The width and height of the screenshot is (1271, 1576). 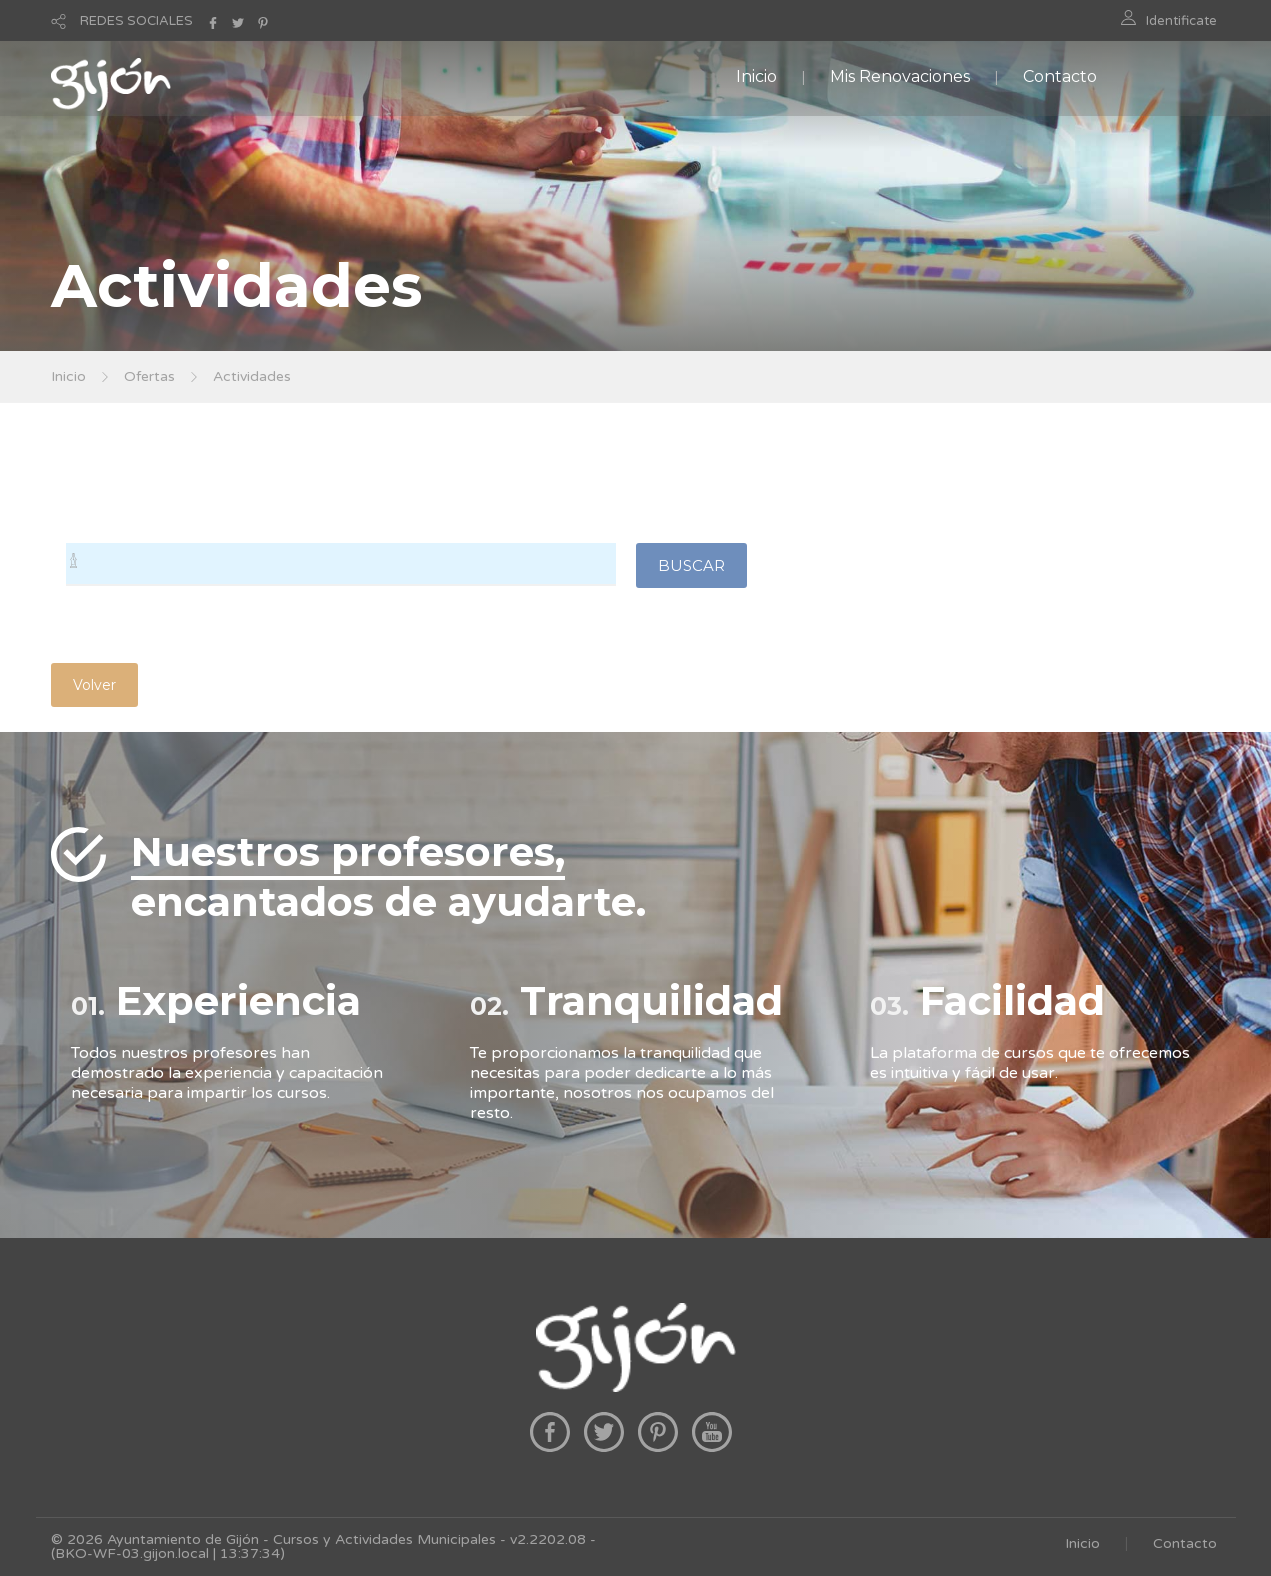 What do you see at coordinates (900, 76) in the screenshot?
I see `Mis Renovaciones` at bounding box center [900, 76].